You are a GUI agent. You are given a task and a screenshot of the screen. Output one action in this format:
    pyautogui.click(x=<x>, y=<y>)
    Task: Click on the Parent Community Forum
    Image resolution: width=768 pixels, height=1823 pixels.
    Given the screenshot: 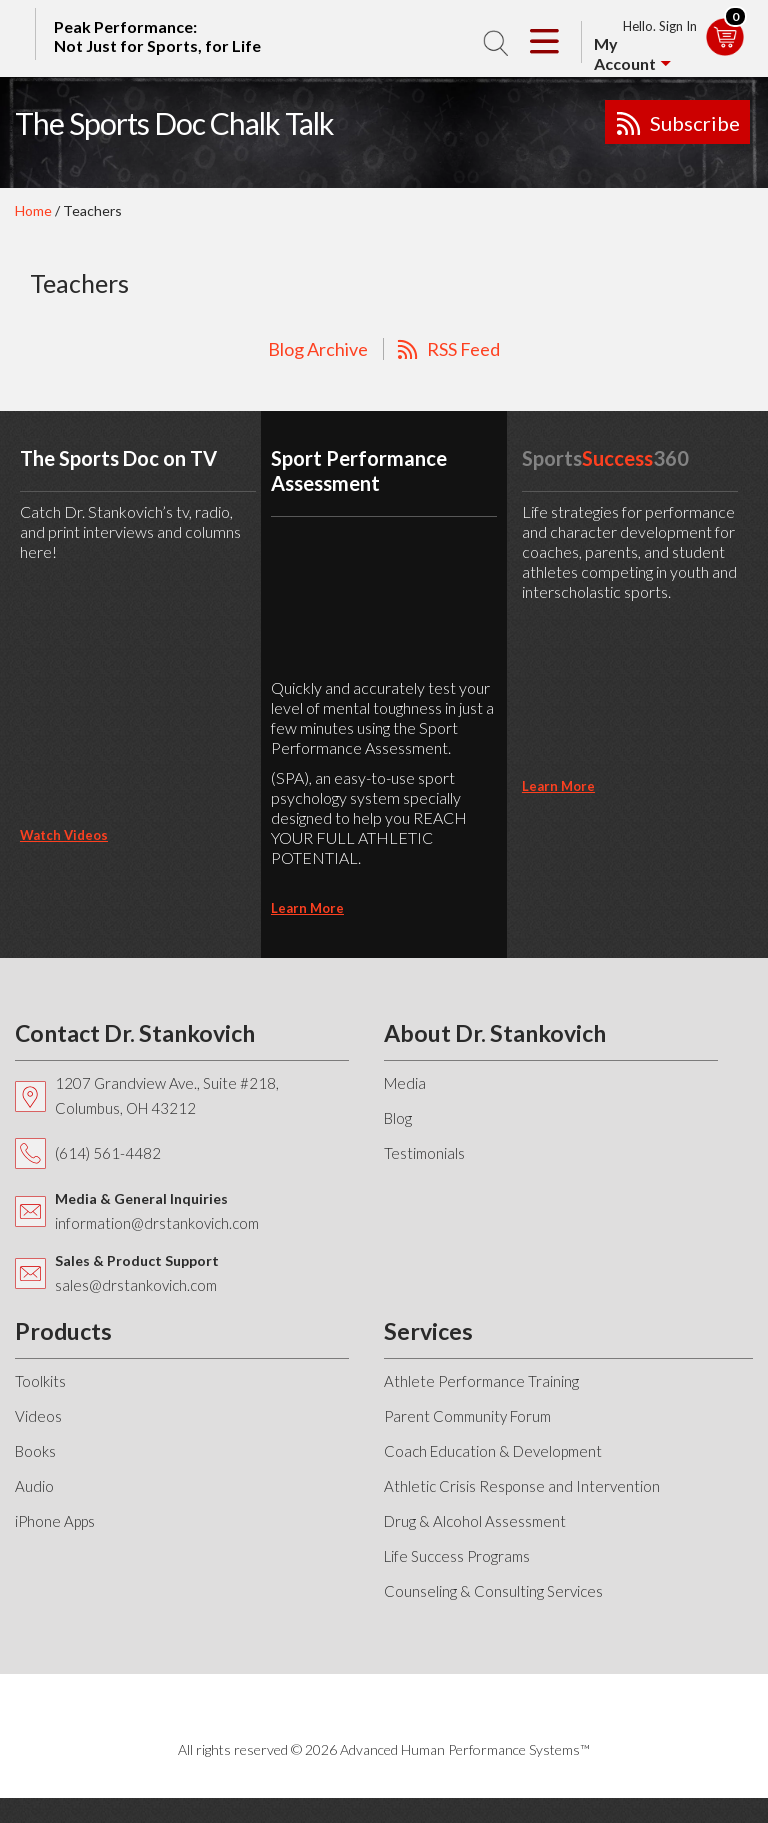 What is the action you would take?
    pyautogui.click(x=467, y=1416)
    